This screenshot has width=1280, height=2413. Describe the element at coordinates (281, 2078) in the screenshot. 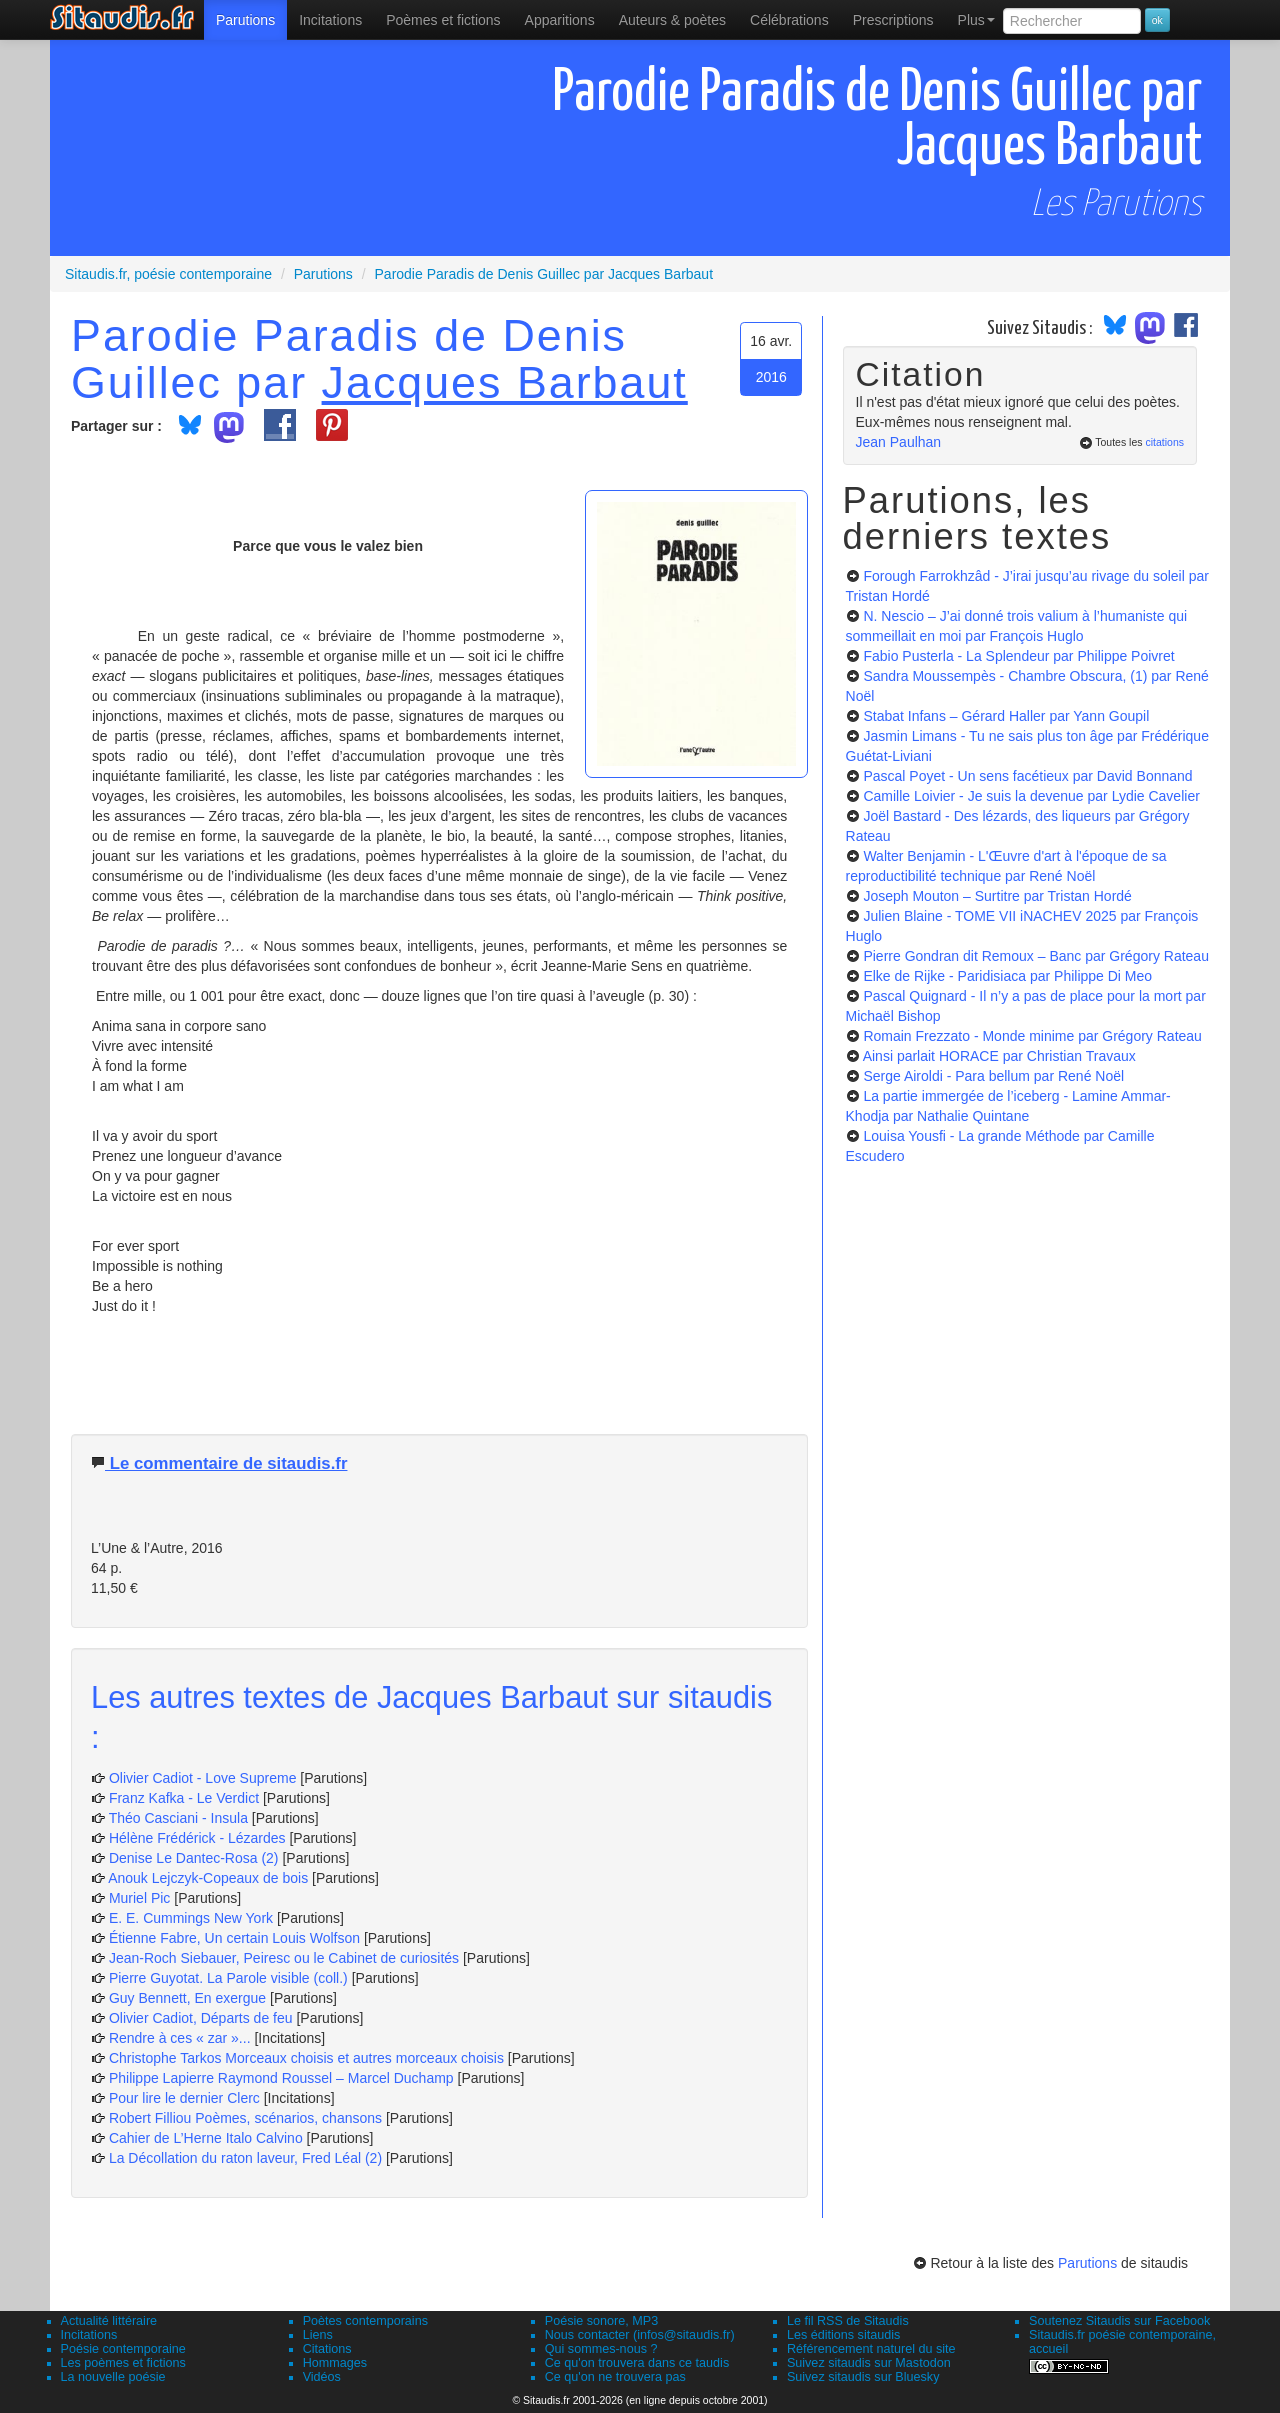

I see `Philippe Lapierre Raymond Roussel – Marcel Duchamp` at that location.